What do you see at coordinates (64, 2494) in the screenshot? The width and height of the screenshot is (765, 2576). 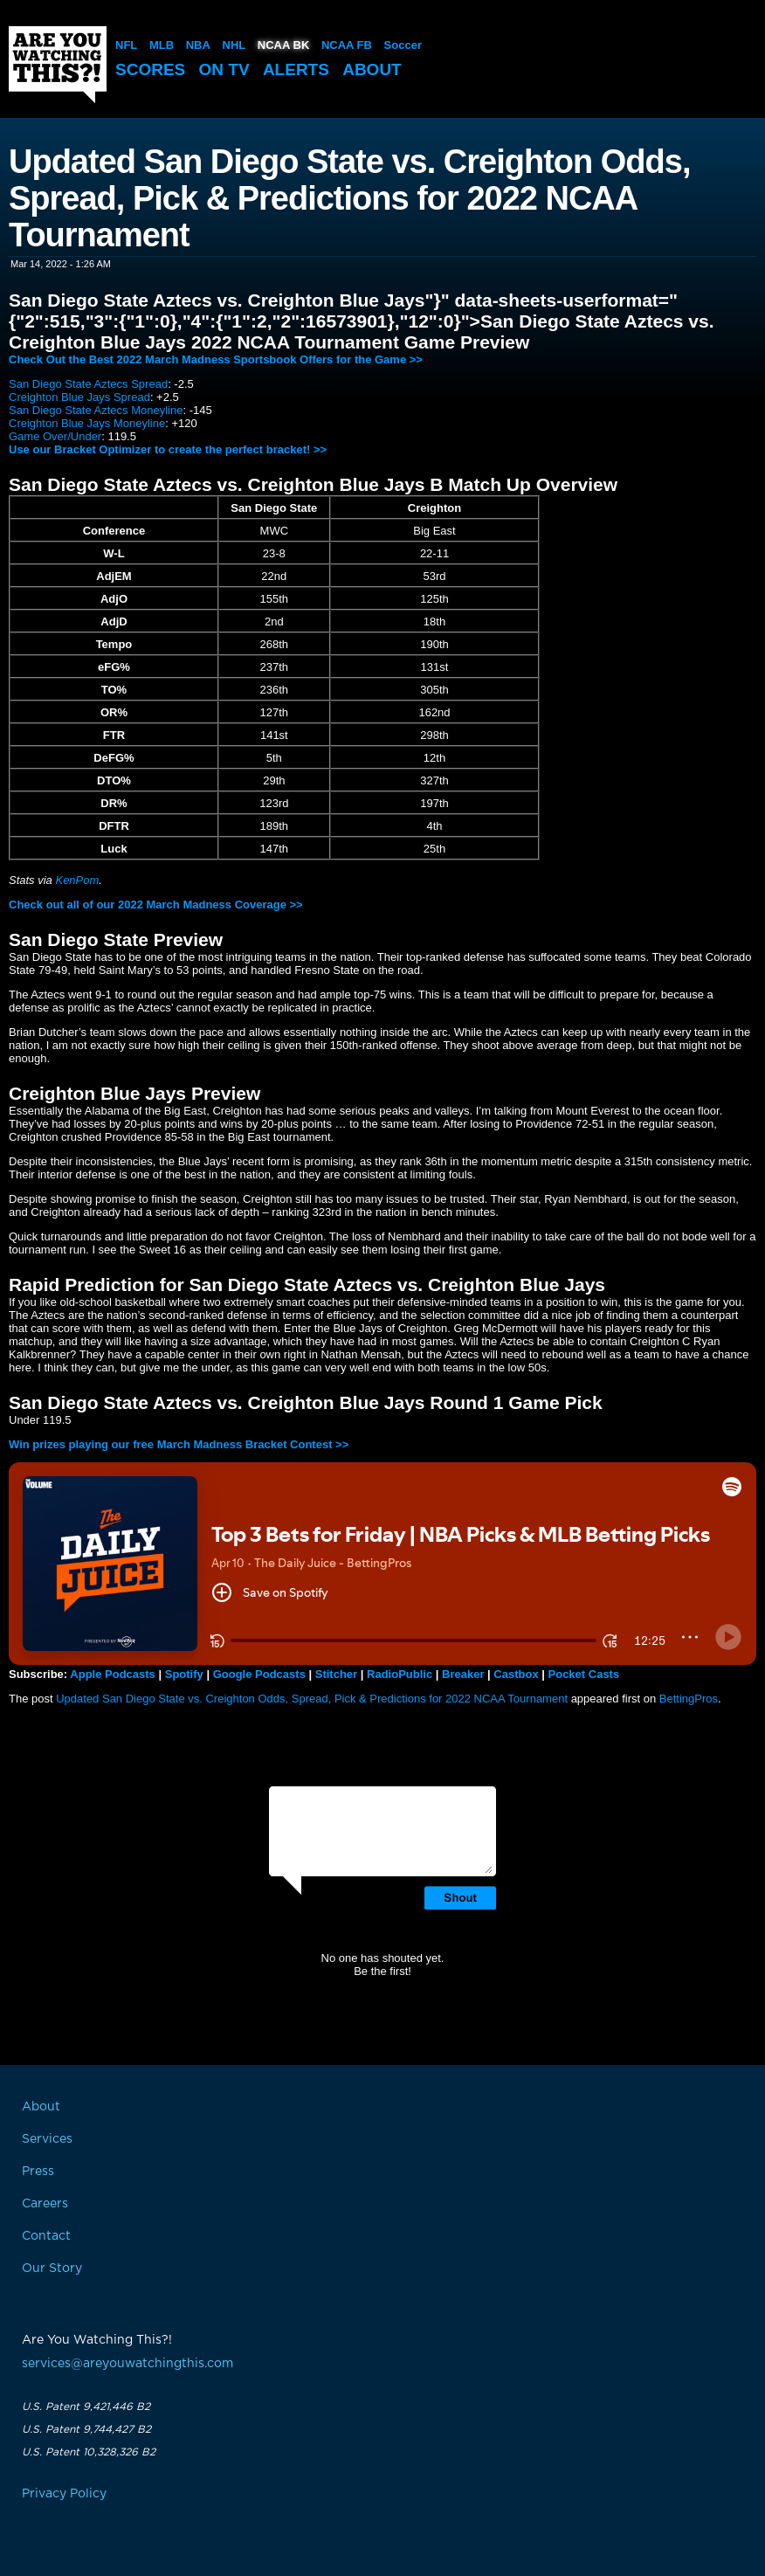 I see `Privacy Policy` at bounding box center [64, 2494].